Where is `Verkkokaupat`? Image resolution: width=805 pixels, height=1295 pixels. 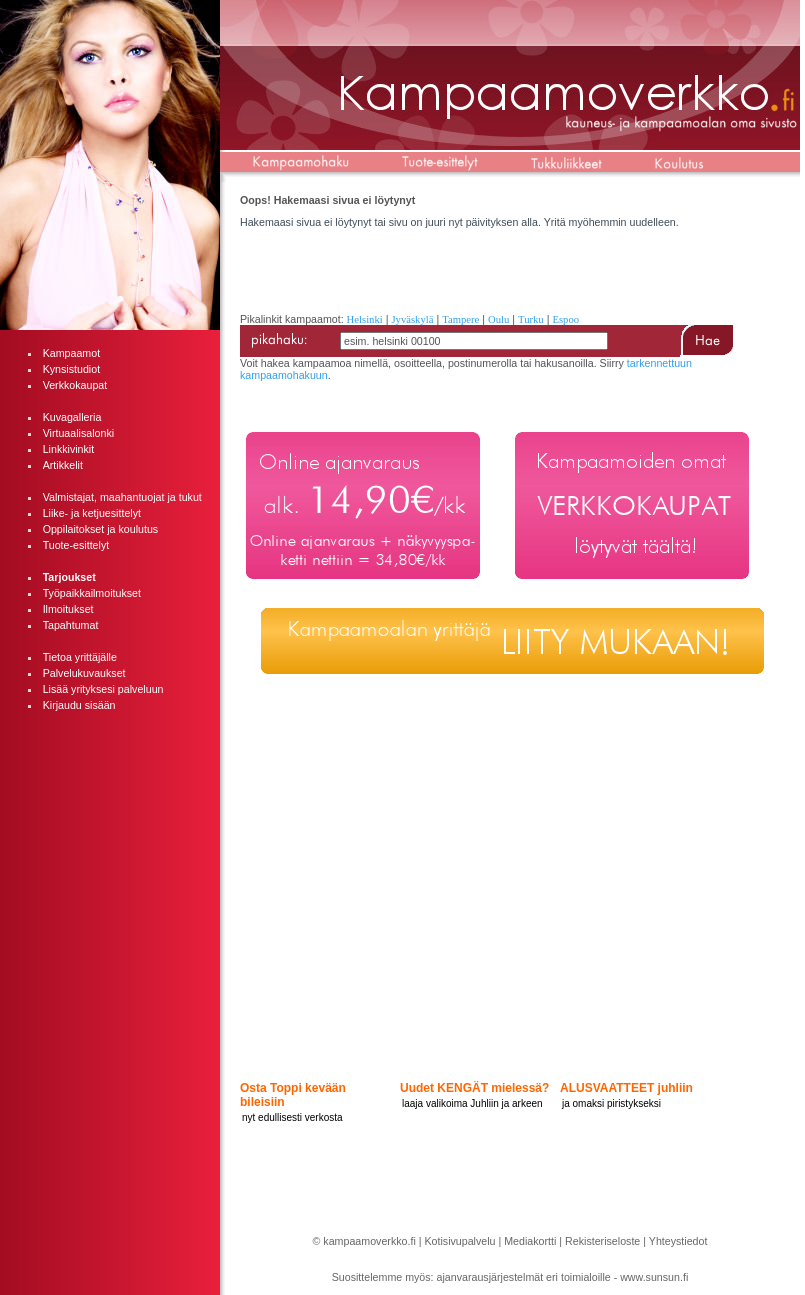 Verkkokaupat is located at coordinates (75, 385).